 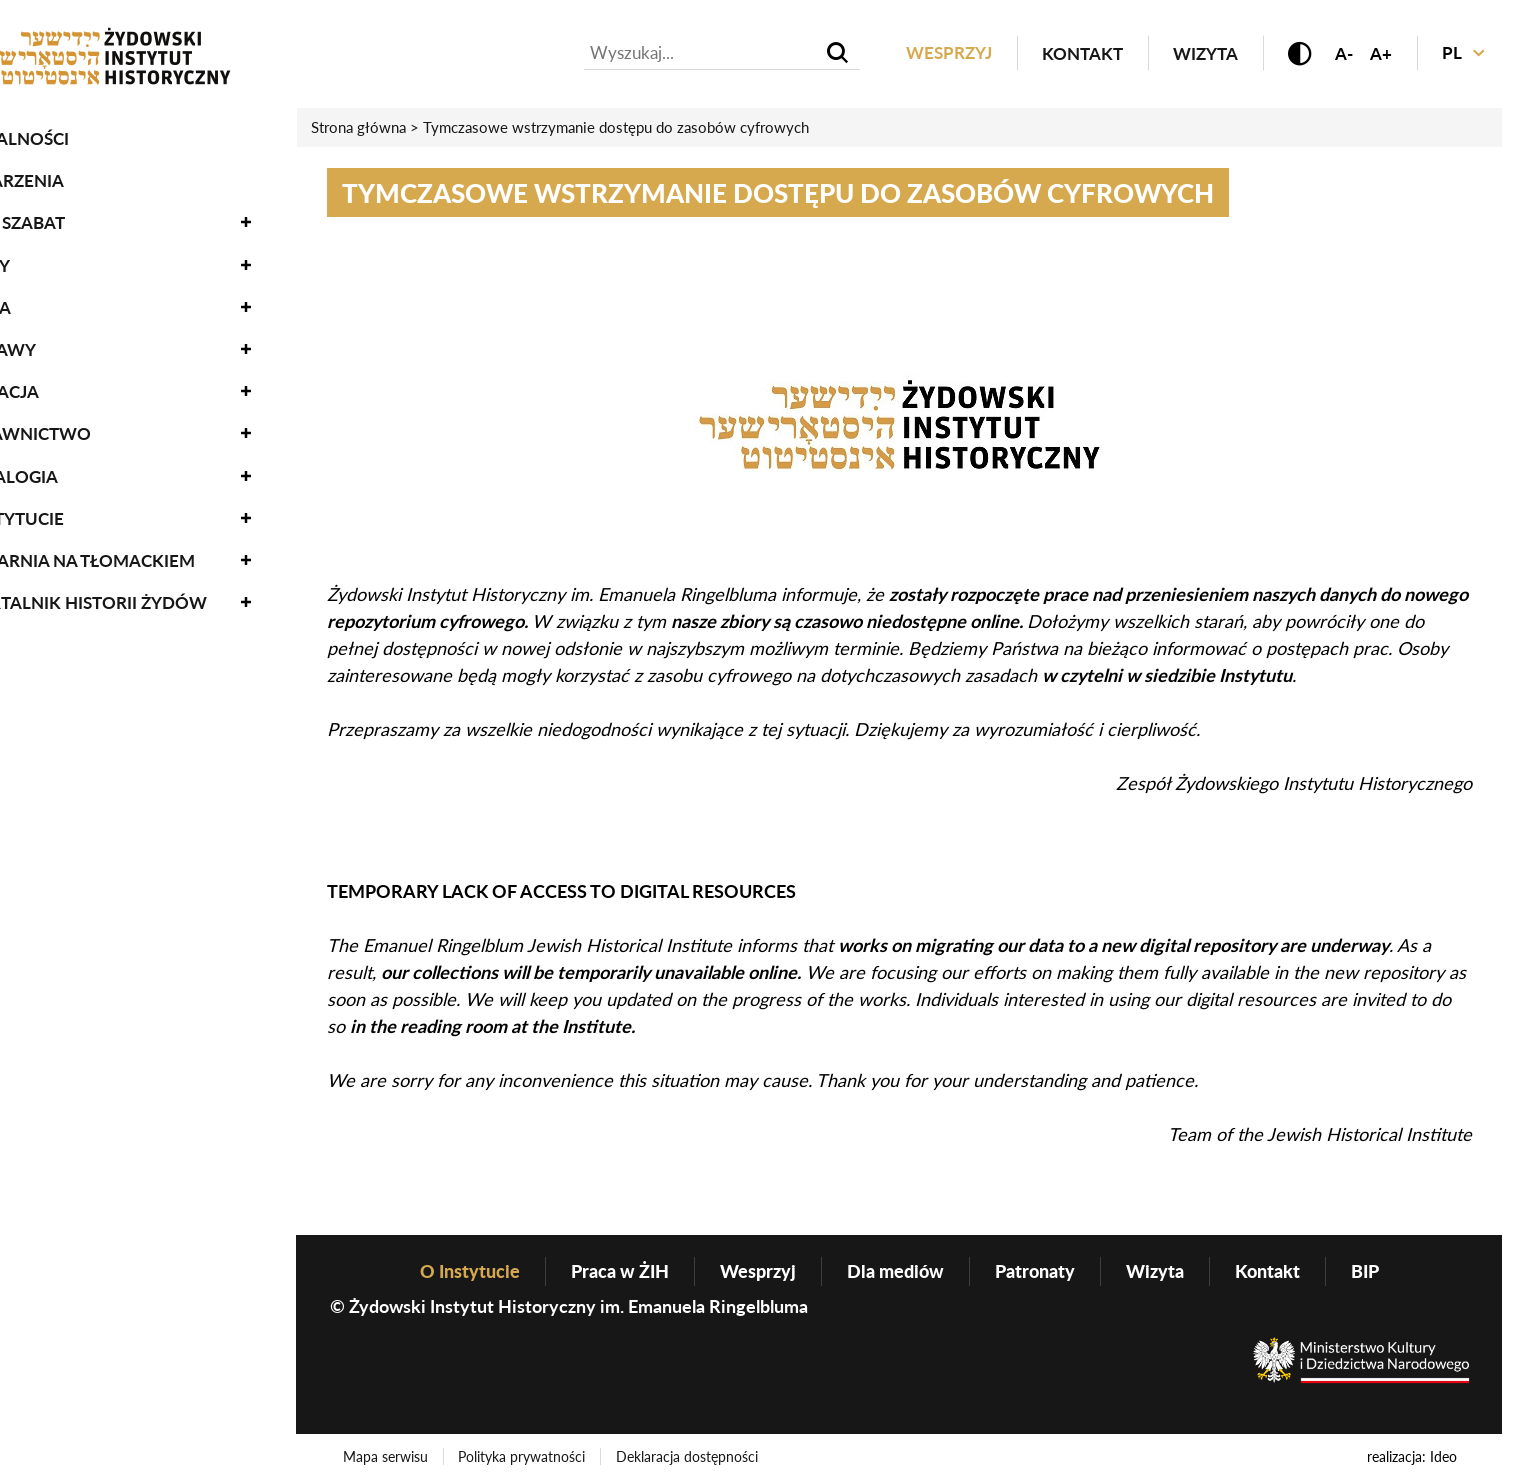 What do you see at coordinates (895, 1271) in the screenshot?
I see `Dla mediów` at bounding box center [895, 1271].